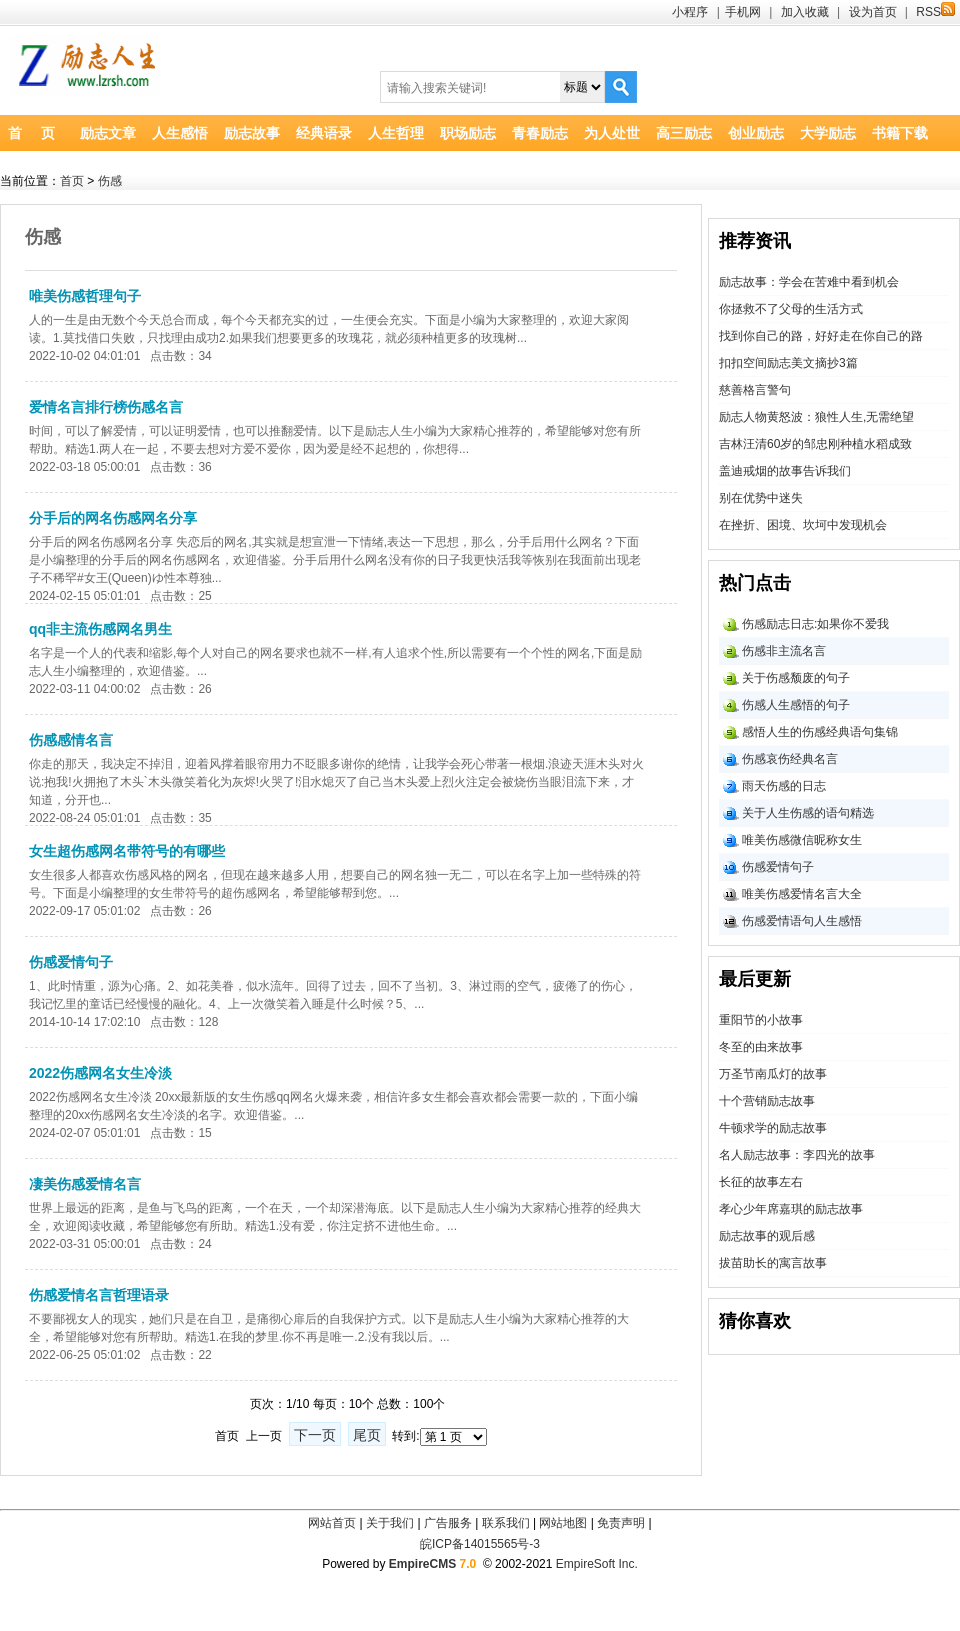 The width and height of the screenshot is (960, 1631). Describe the element at coordinates (506, 1523) in the screenshot. I see `联系我们` at that location.